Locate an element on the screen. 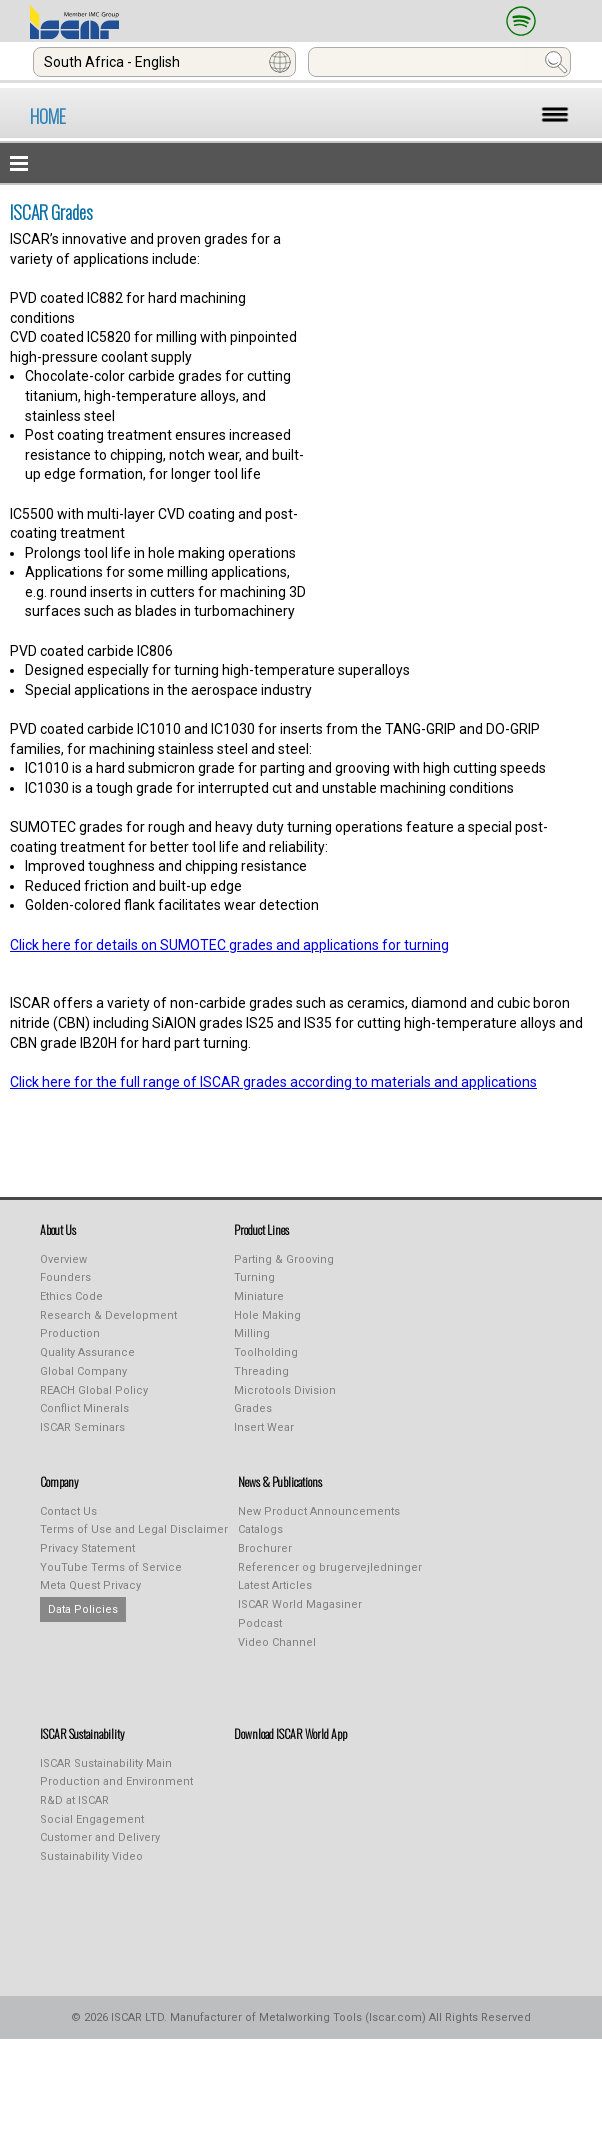 The width and height of the screenshot is (602, 2139). Brochurer is located at coordinates (265, 1548).